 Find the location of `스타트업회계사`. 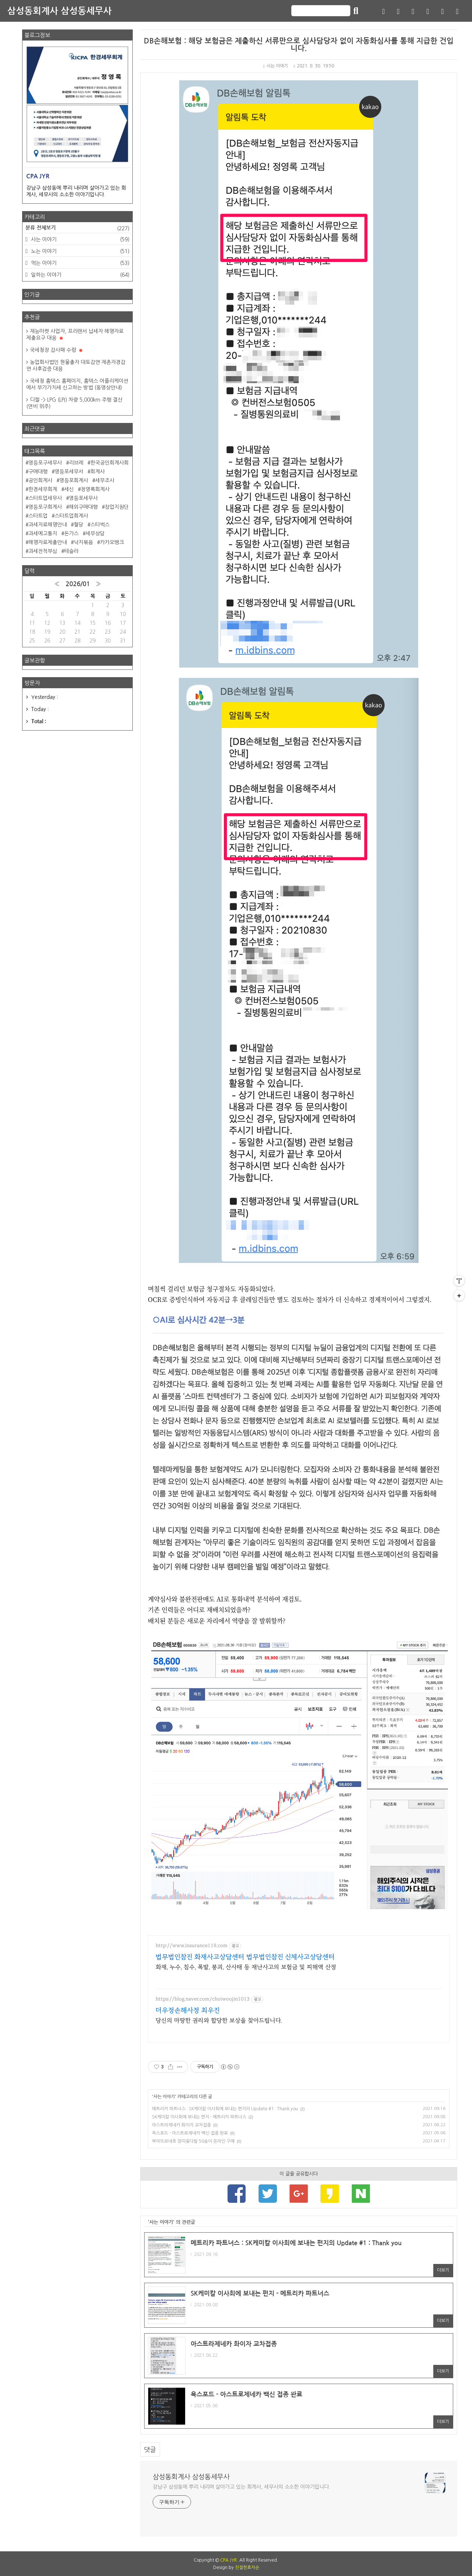

스타트업회계사 is located at coordinates (71, 515).